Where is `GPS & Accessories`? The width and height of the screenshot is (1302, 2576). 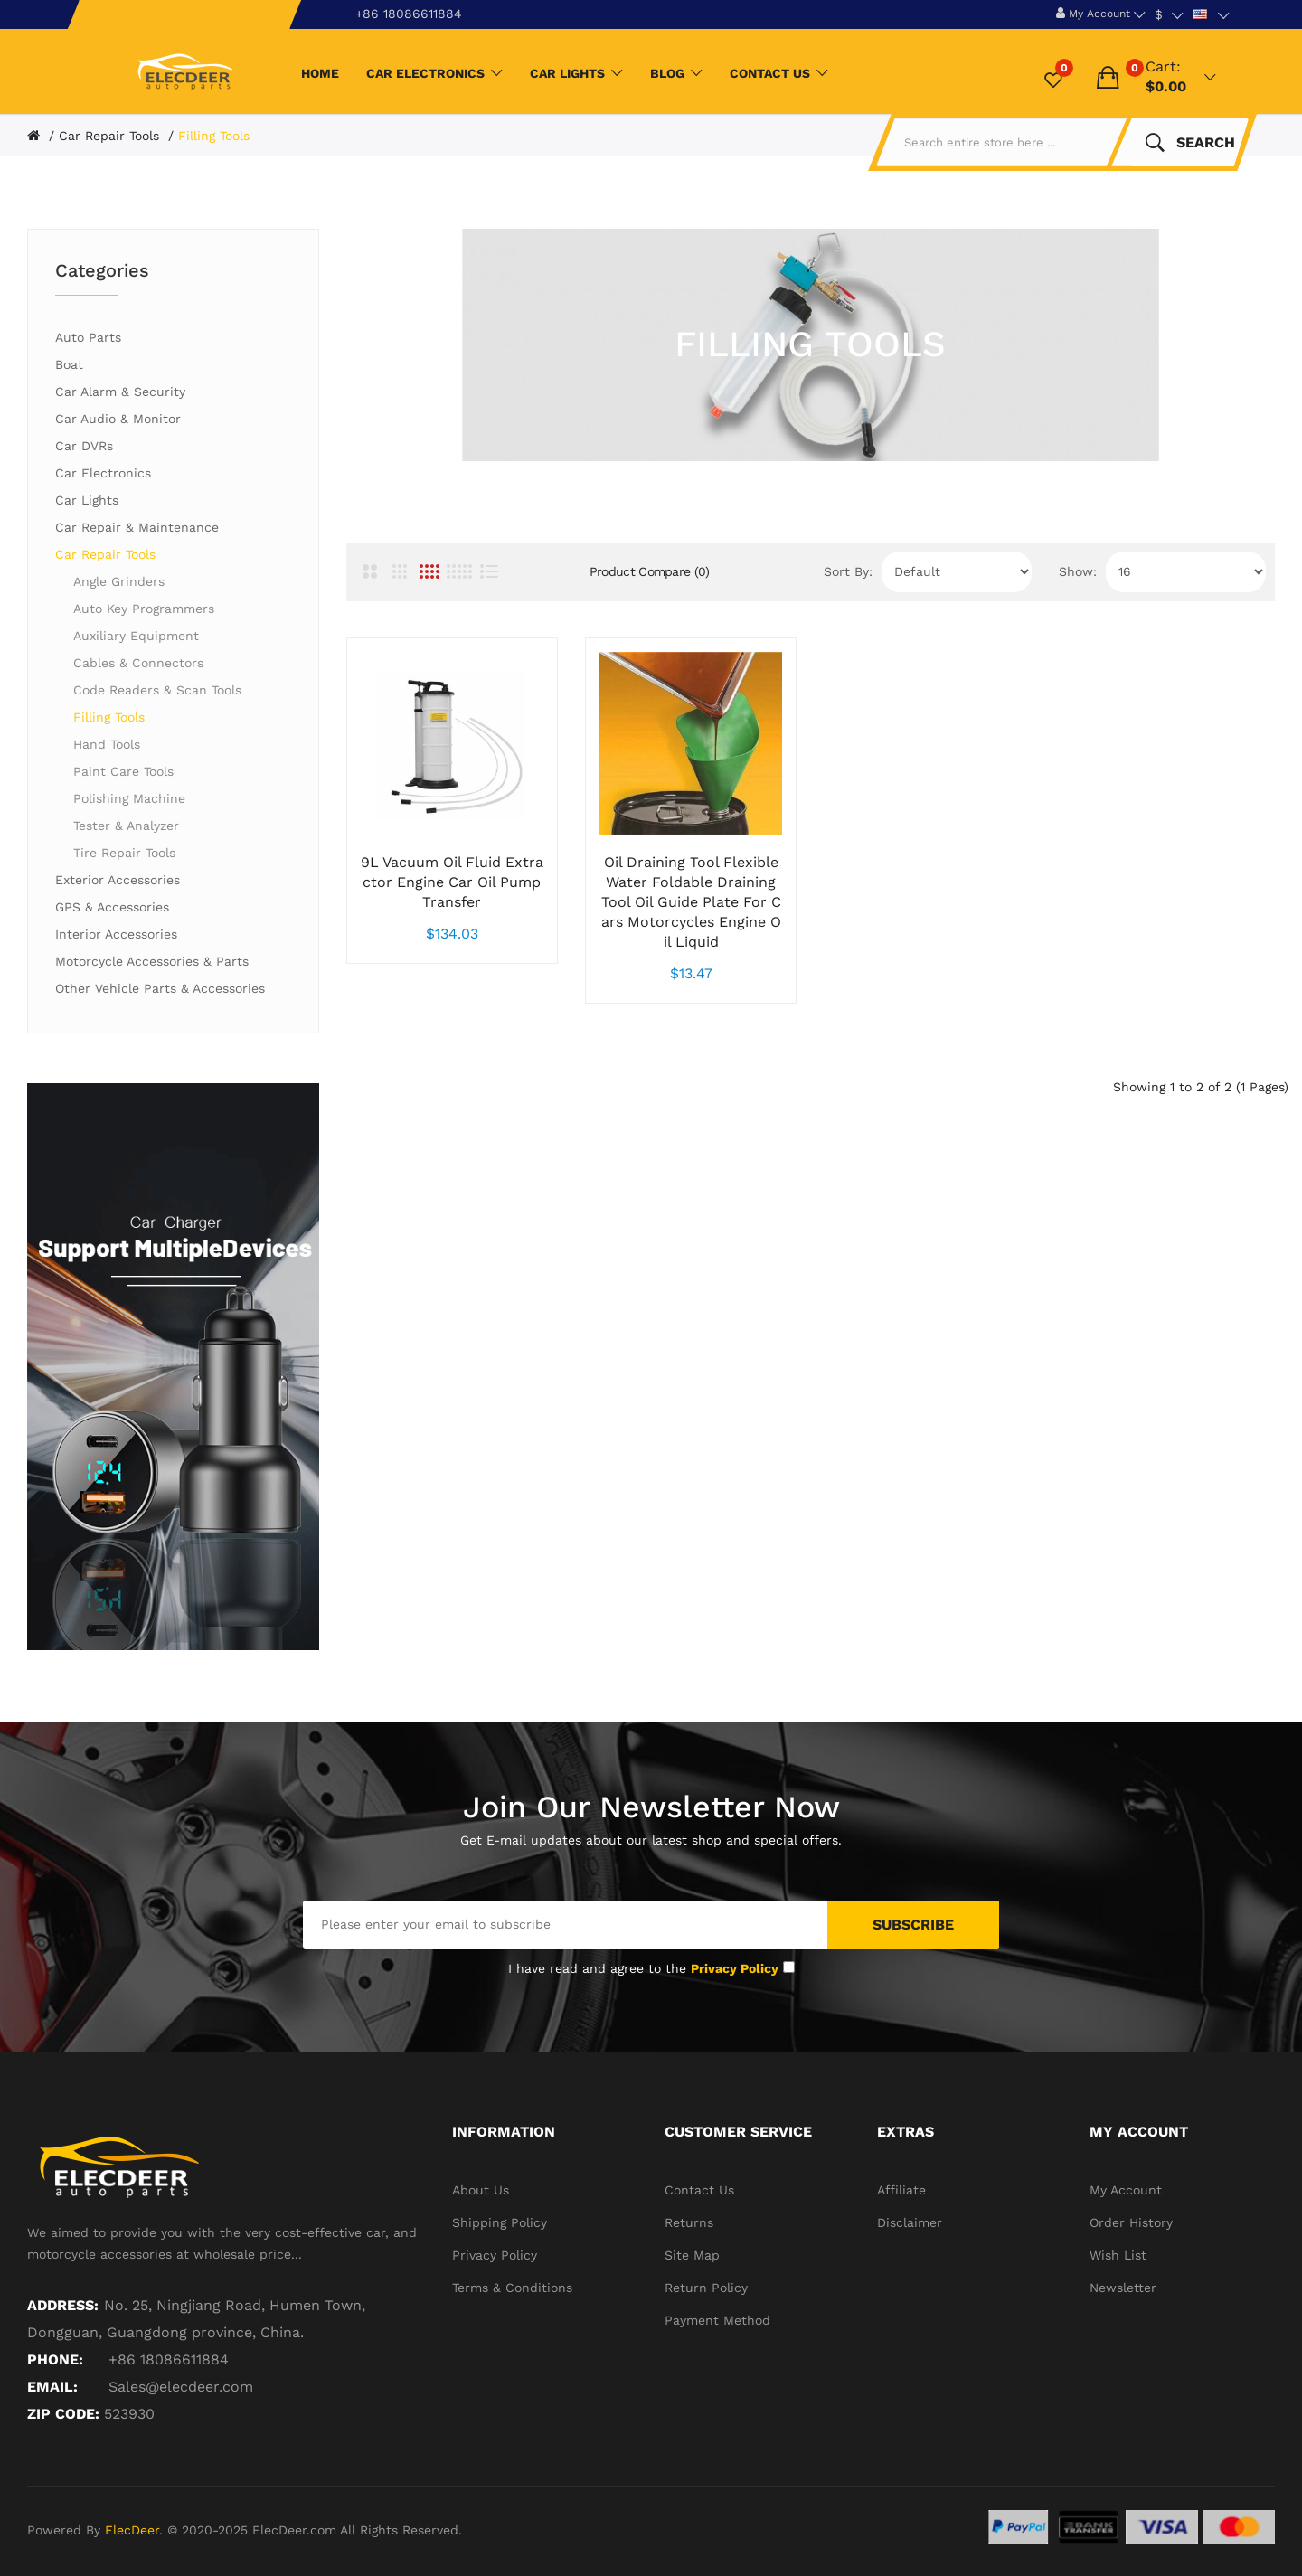 GPS & Accessories is located at coordinates (112, 907).